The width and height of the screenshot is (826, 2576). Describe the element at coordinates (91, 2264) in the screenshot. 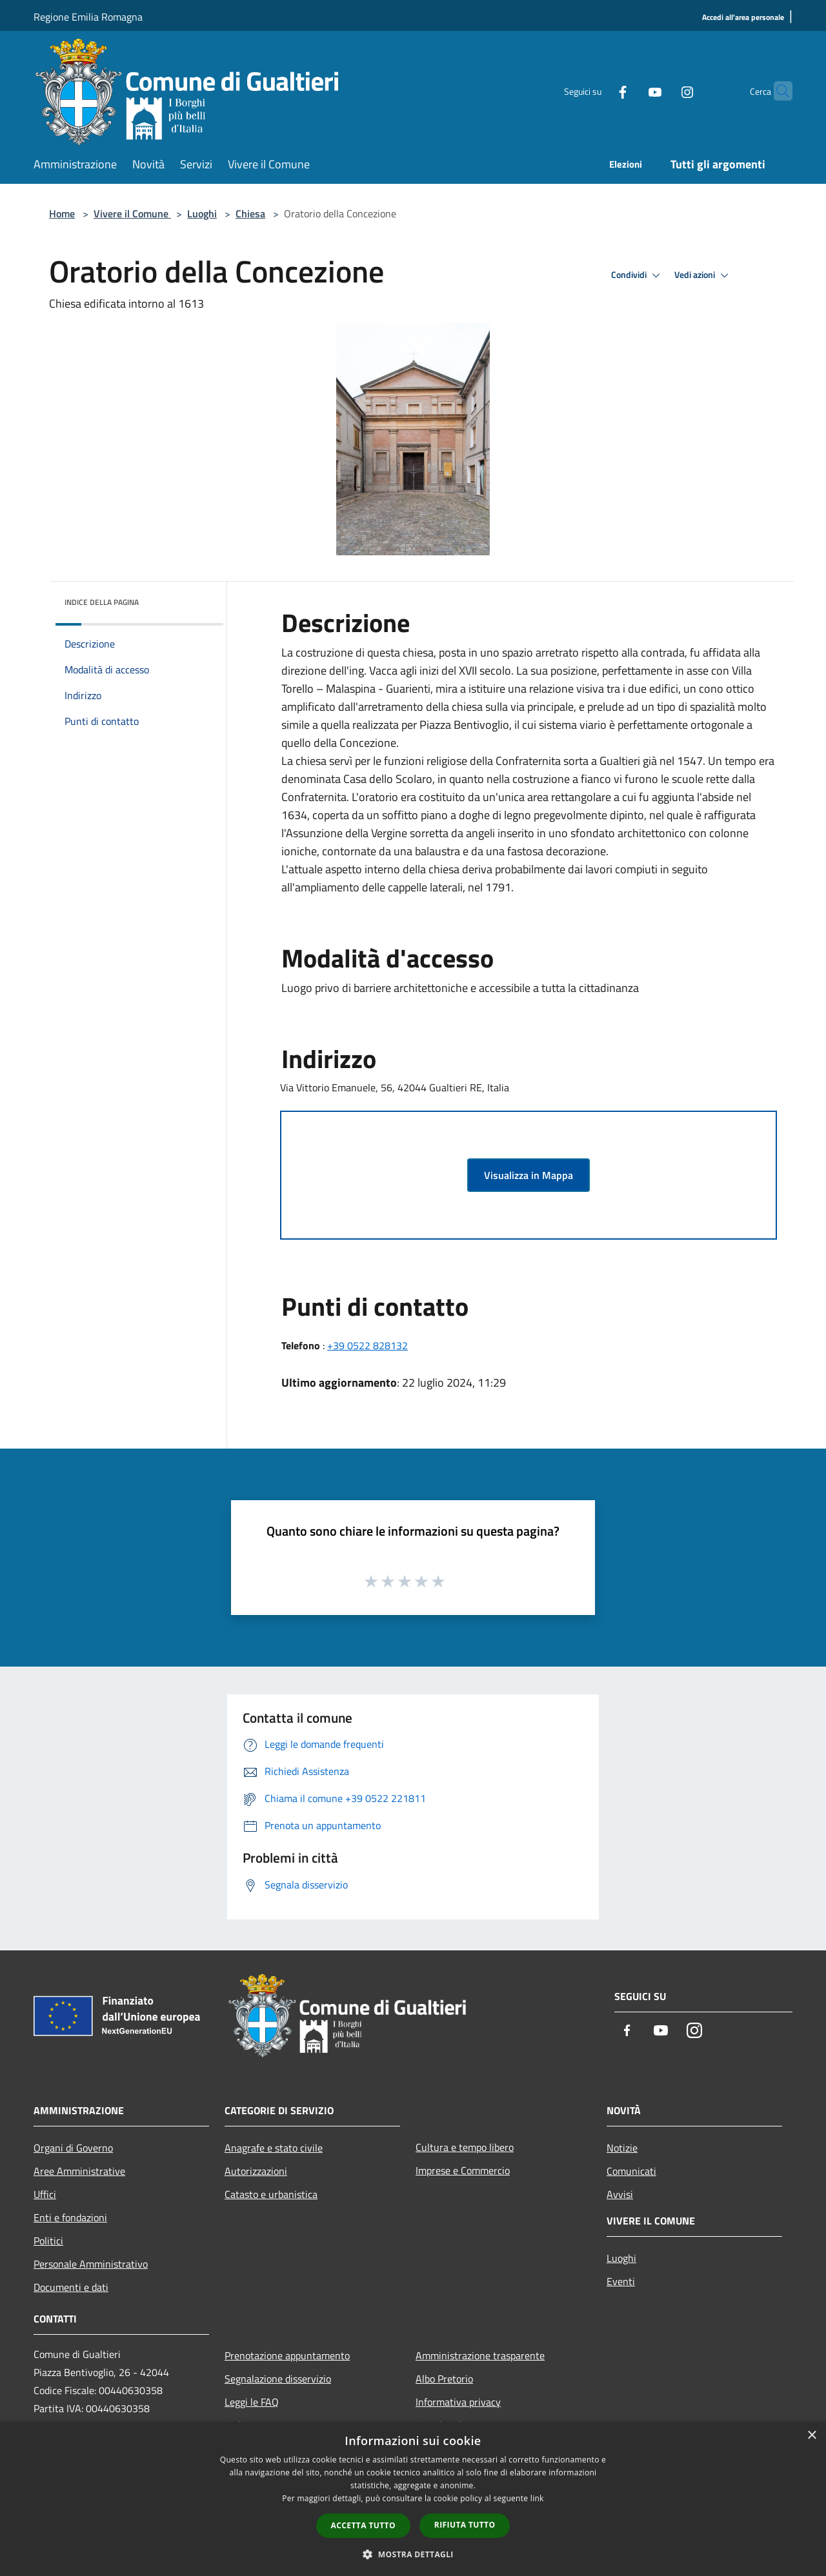

I see `Personale Amministrativo` at that location.